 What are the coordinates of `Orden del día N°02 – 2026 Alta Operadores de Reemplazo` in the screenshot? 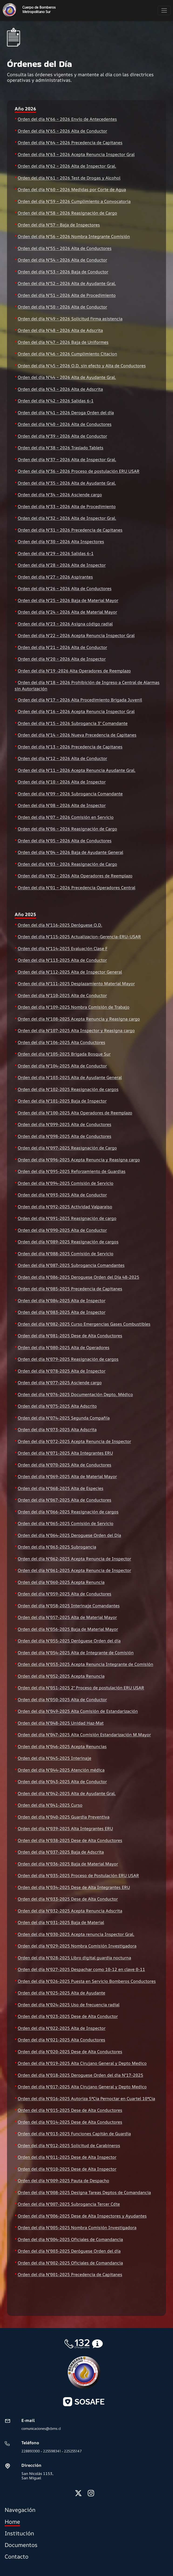 It's located at (75, 875).